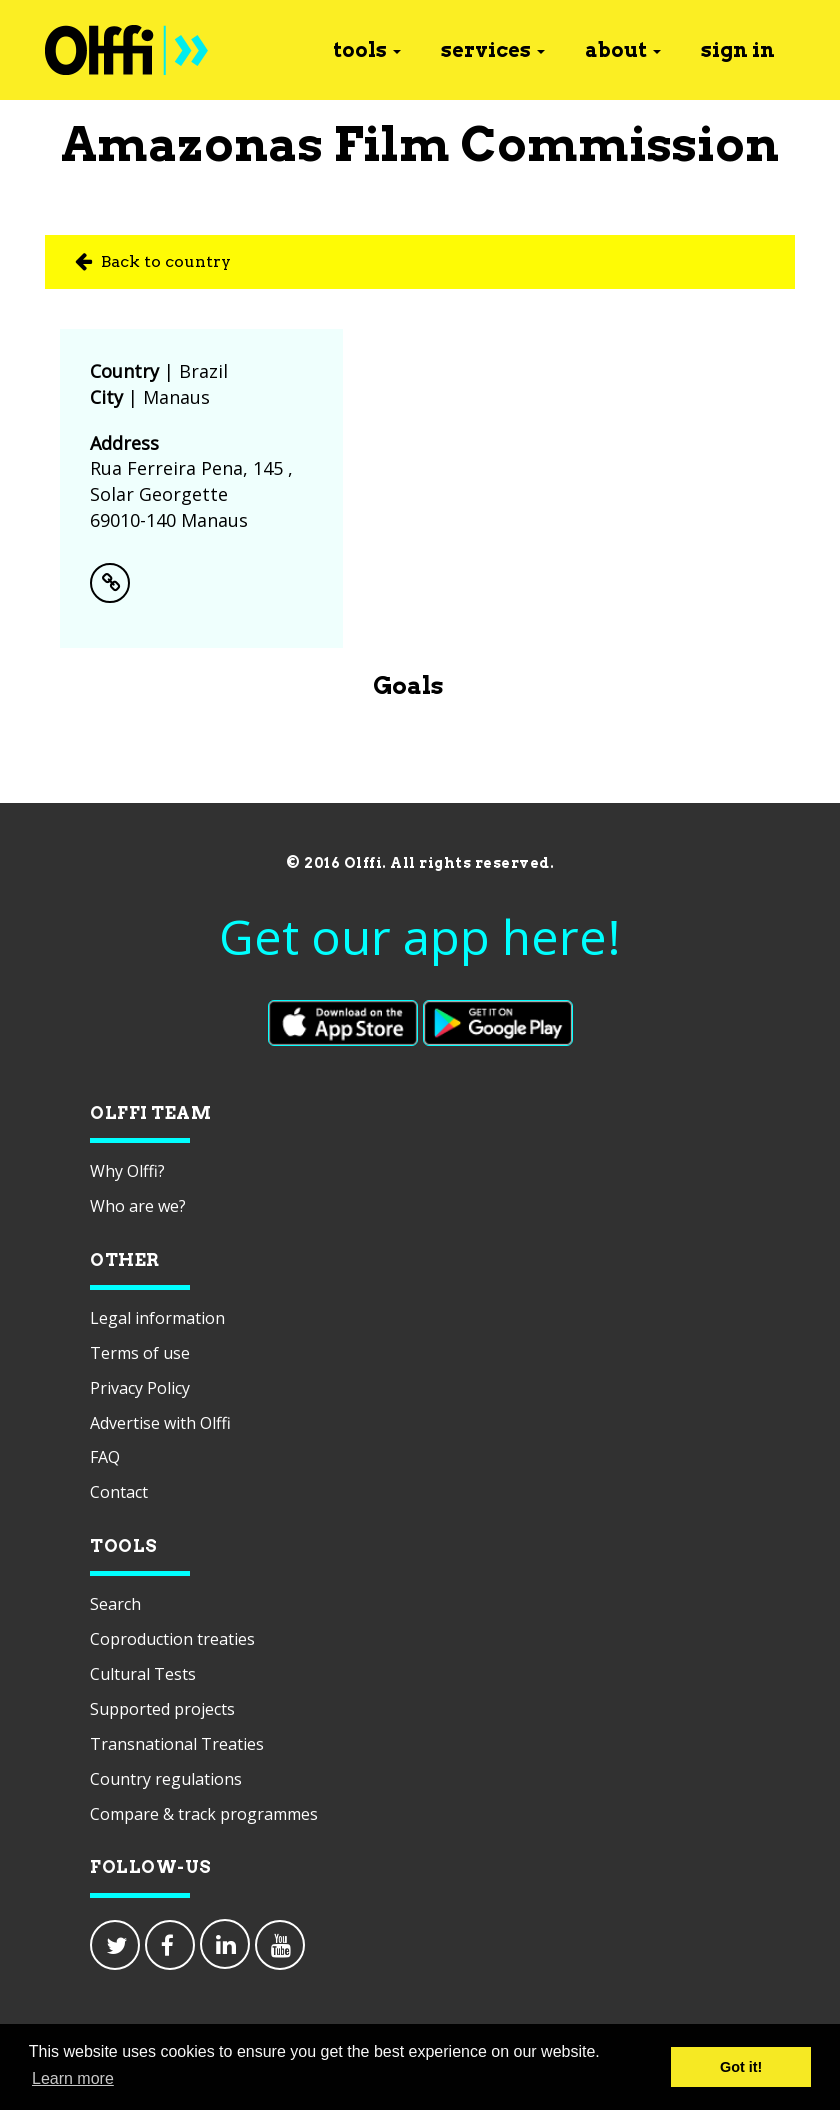 The image size is (840, 2110). Describe the element at coordinates (367, 50) in the screenshot. I see `tools [button]` at that location.